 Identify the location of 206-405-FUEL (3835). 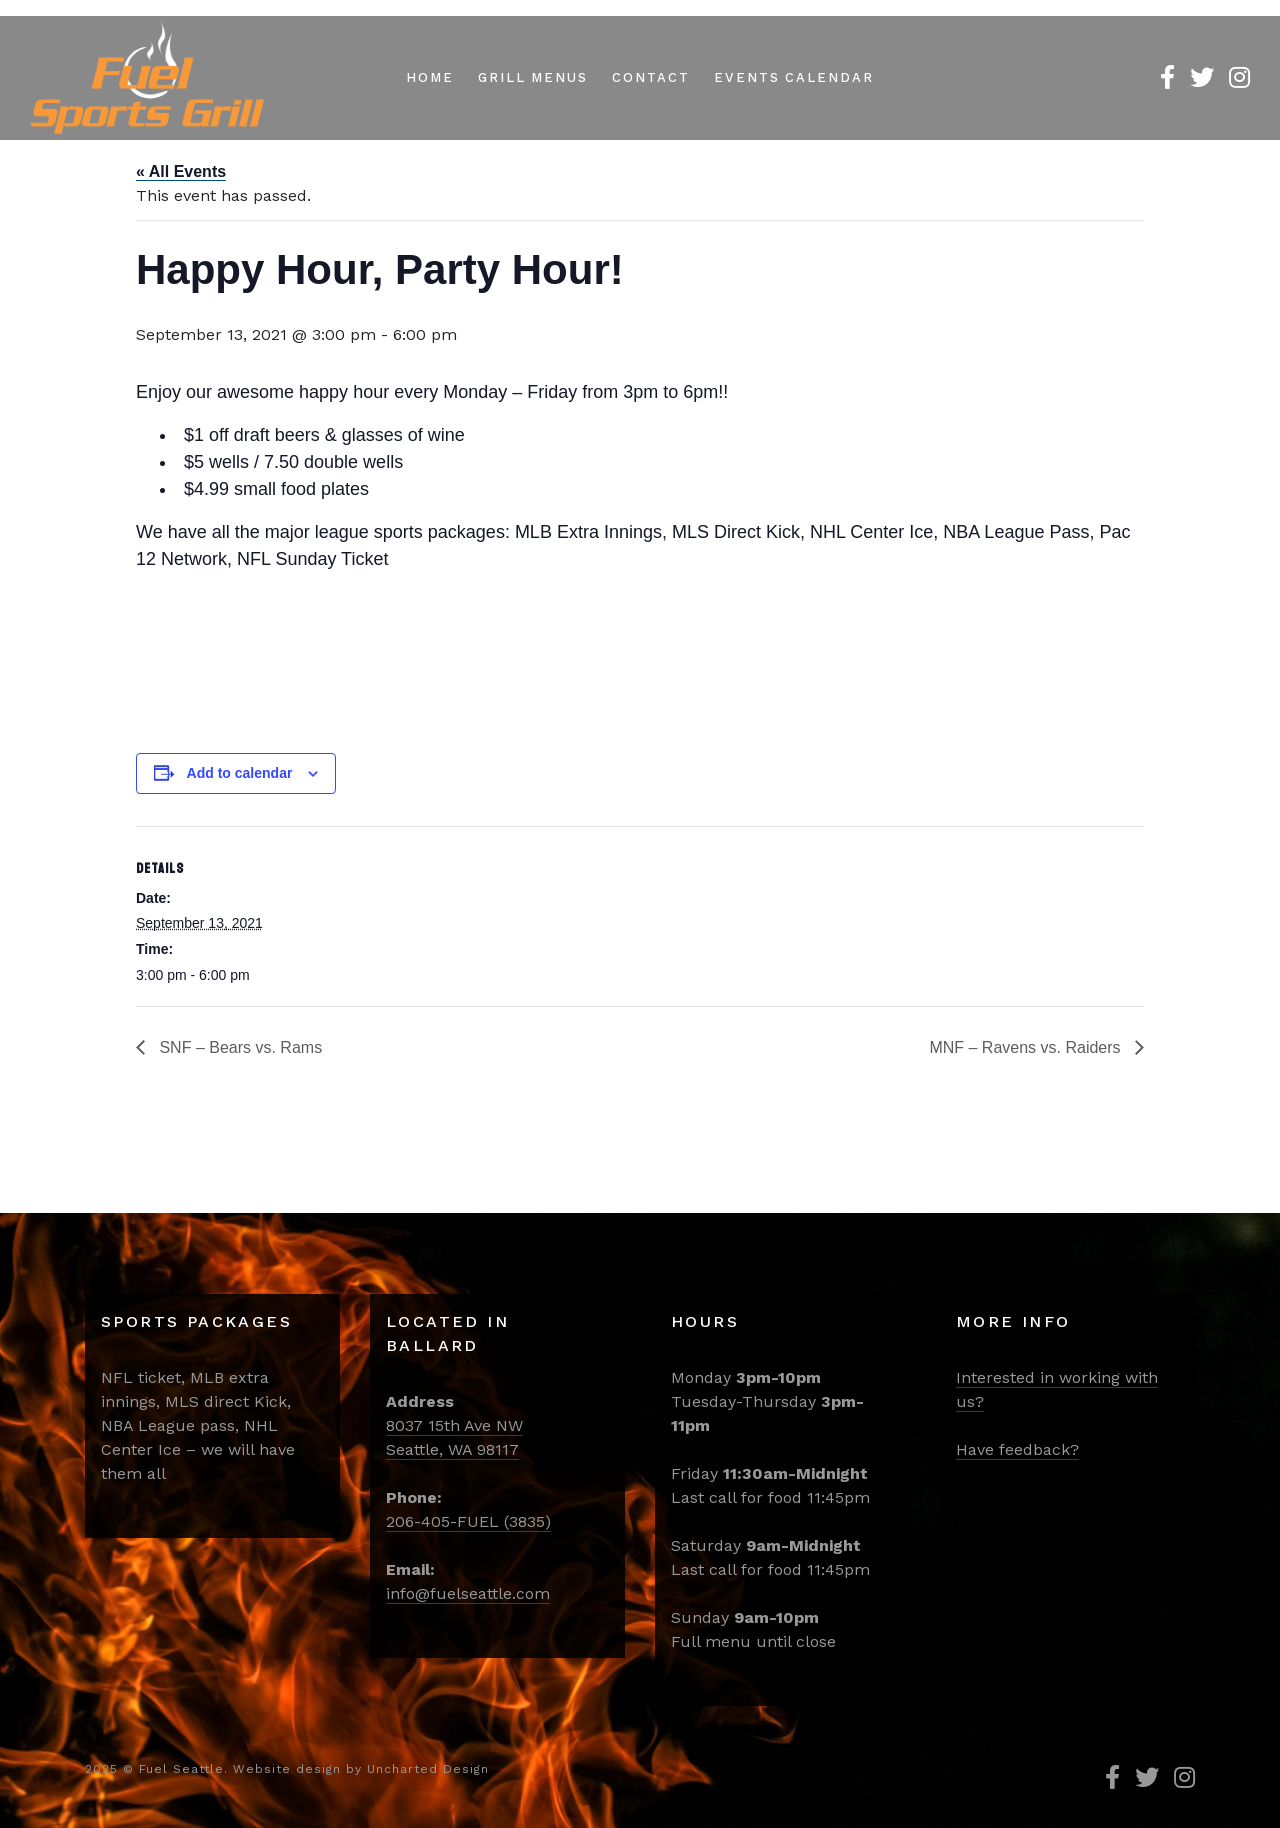
(468, 1521).